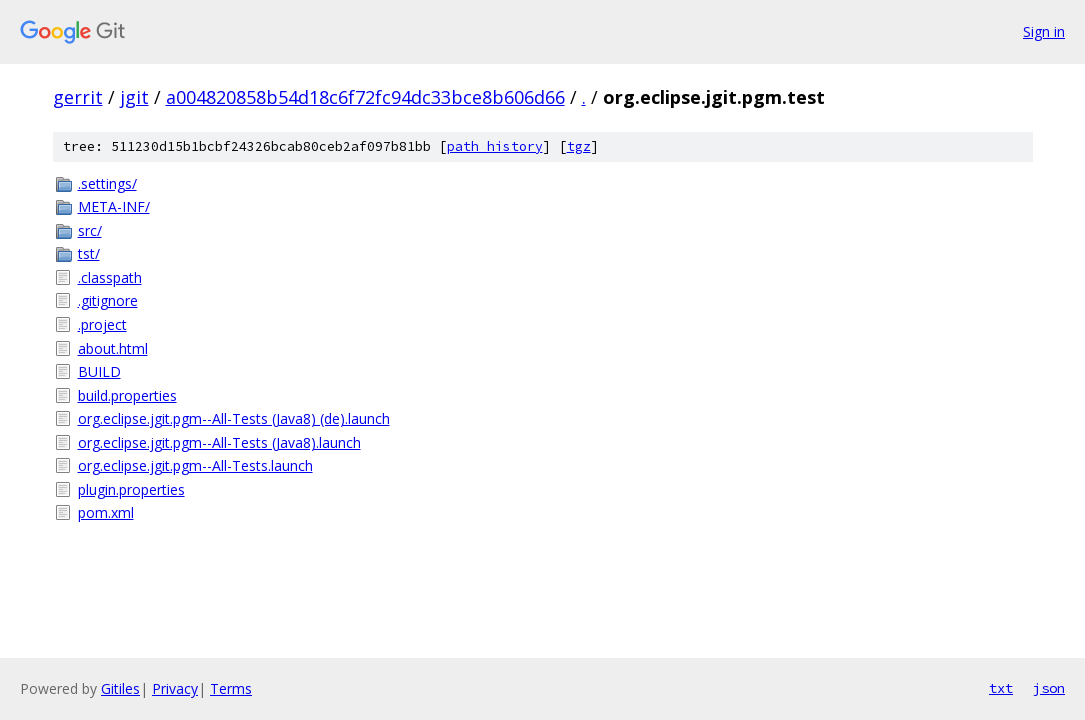  I want to click on about.html, so click(113, 348).